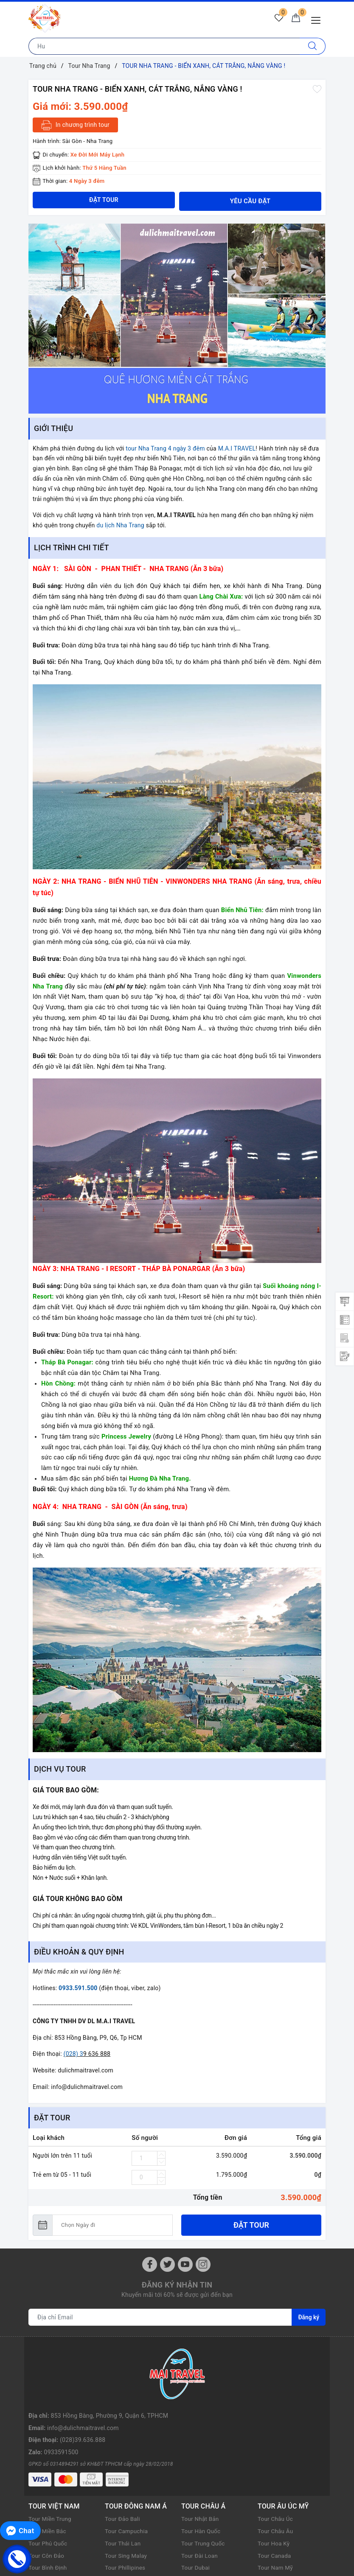 This screenshot has height=2576, width=354. I want to click on Tour Phú Quốc, so click(48, 2475).